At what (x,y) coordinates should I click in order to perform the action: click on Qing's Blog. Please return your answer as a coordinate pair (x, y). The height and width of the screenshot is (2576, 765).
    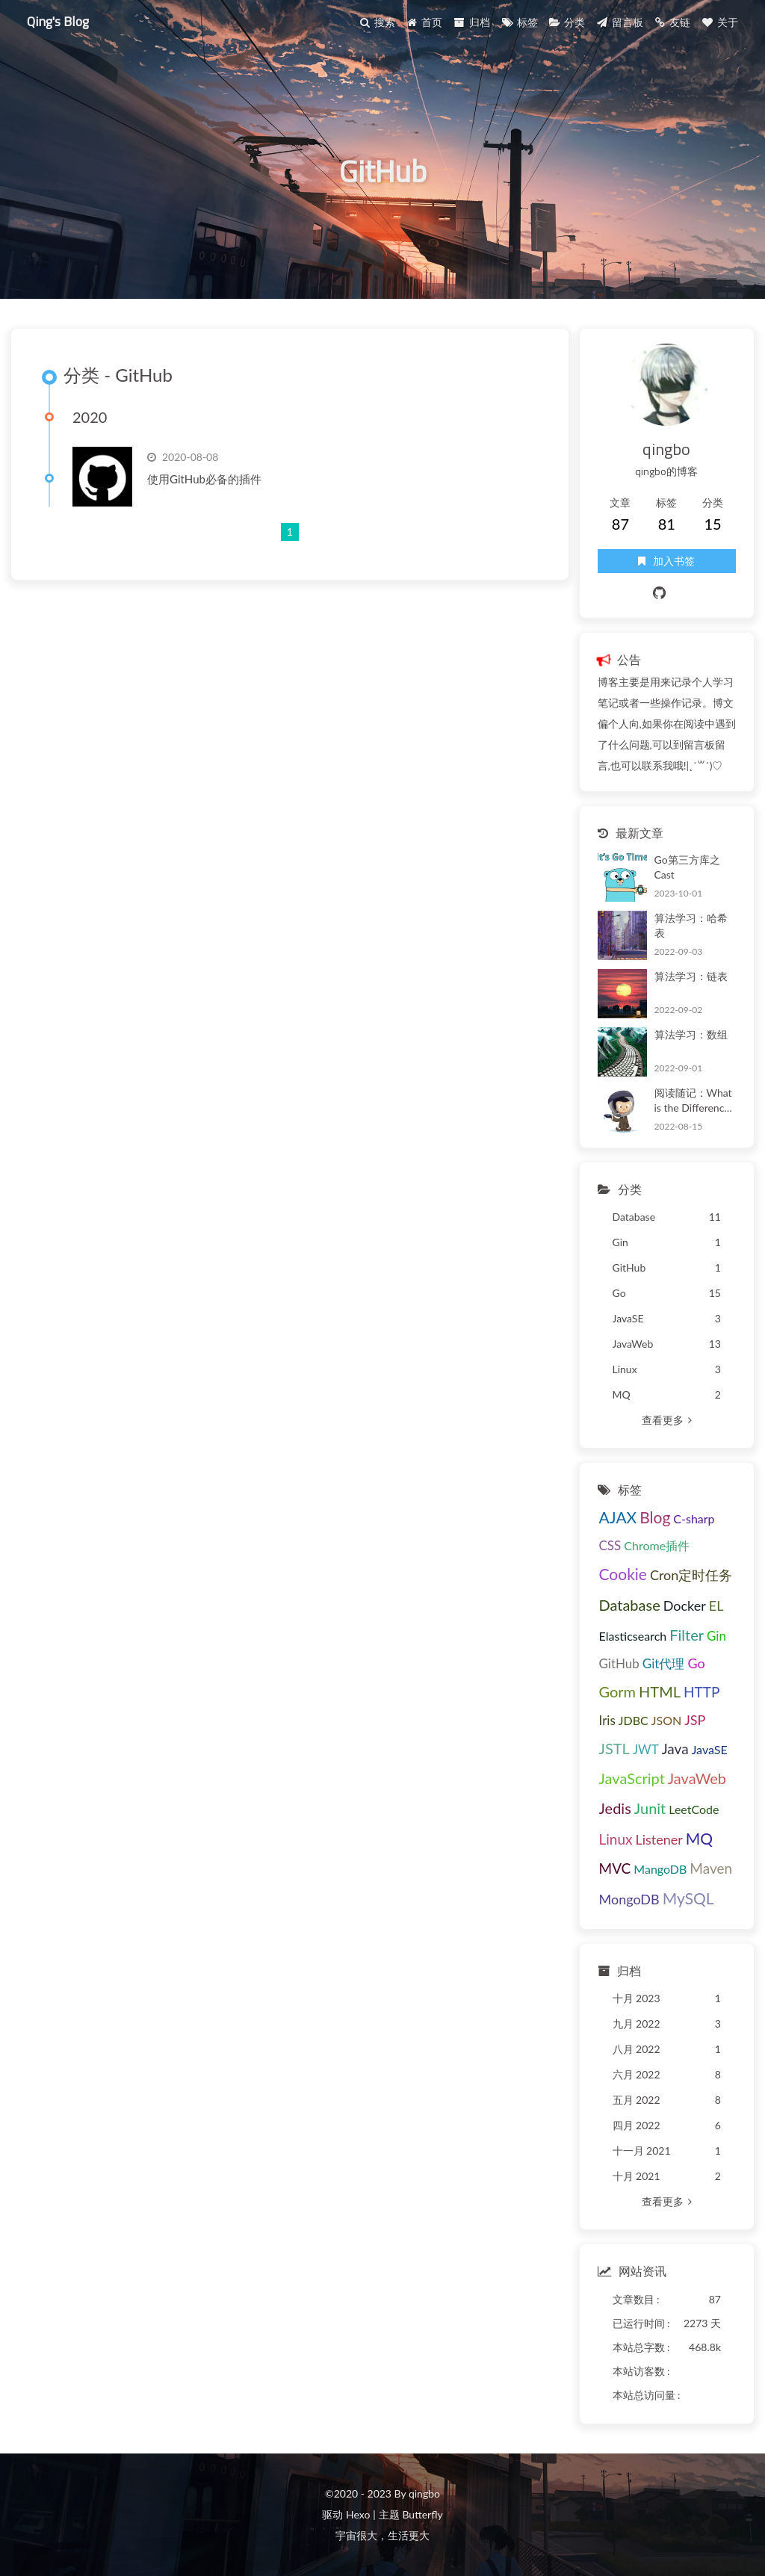
    Looking at the image, I should click on (58, 21).